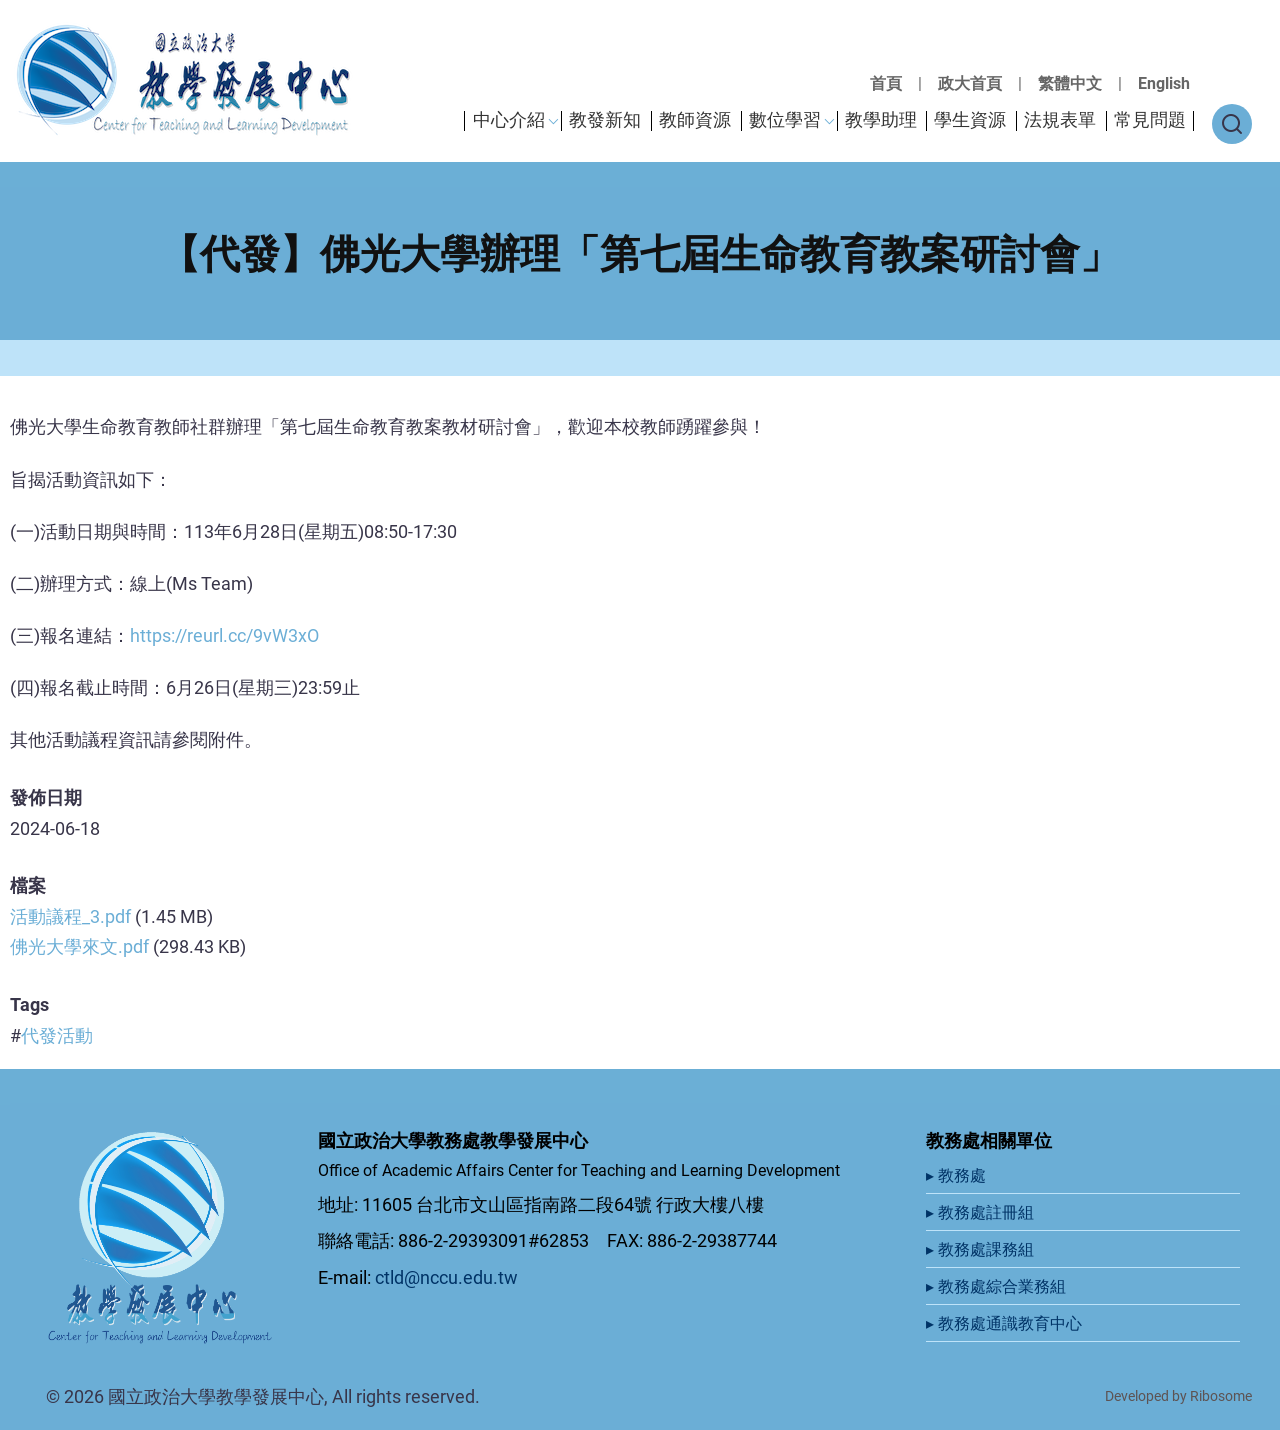 The width and height of the screenshot is (1280, 1430). Describe the element at coordinates (695, 119) in the screenshot. I see `教師資源` at that location.